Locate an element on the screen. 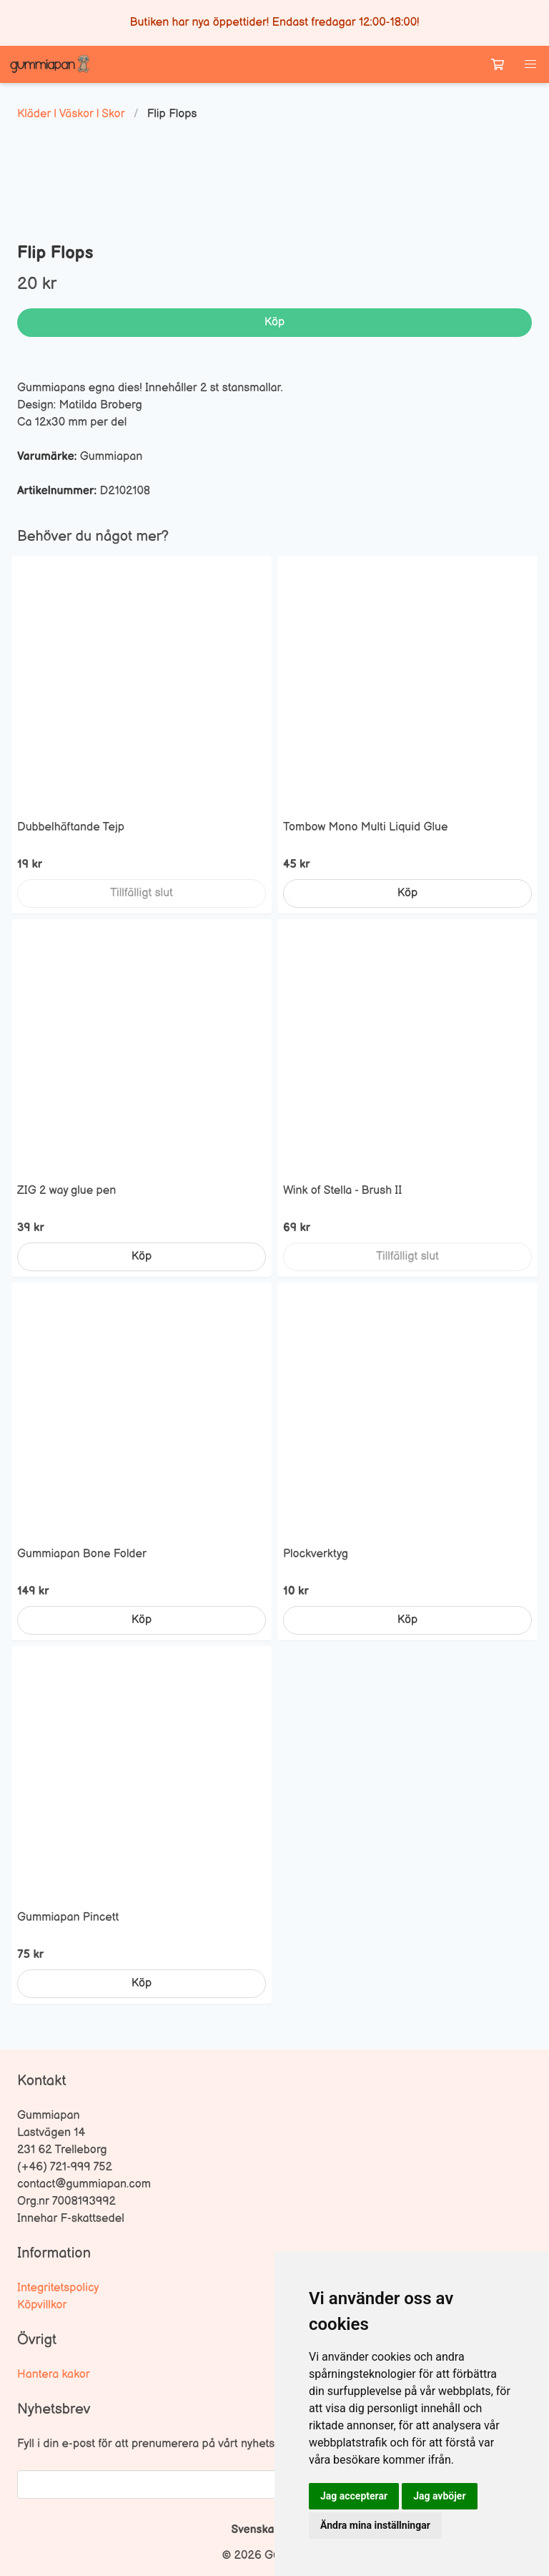 The image size is (549, 2576). Wink of Stella - Brush II is located at coordinates (342, 1191).